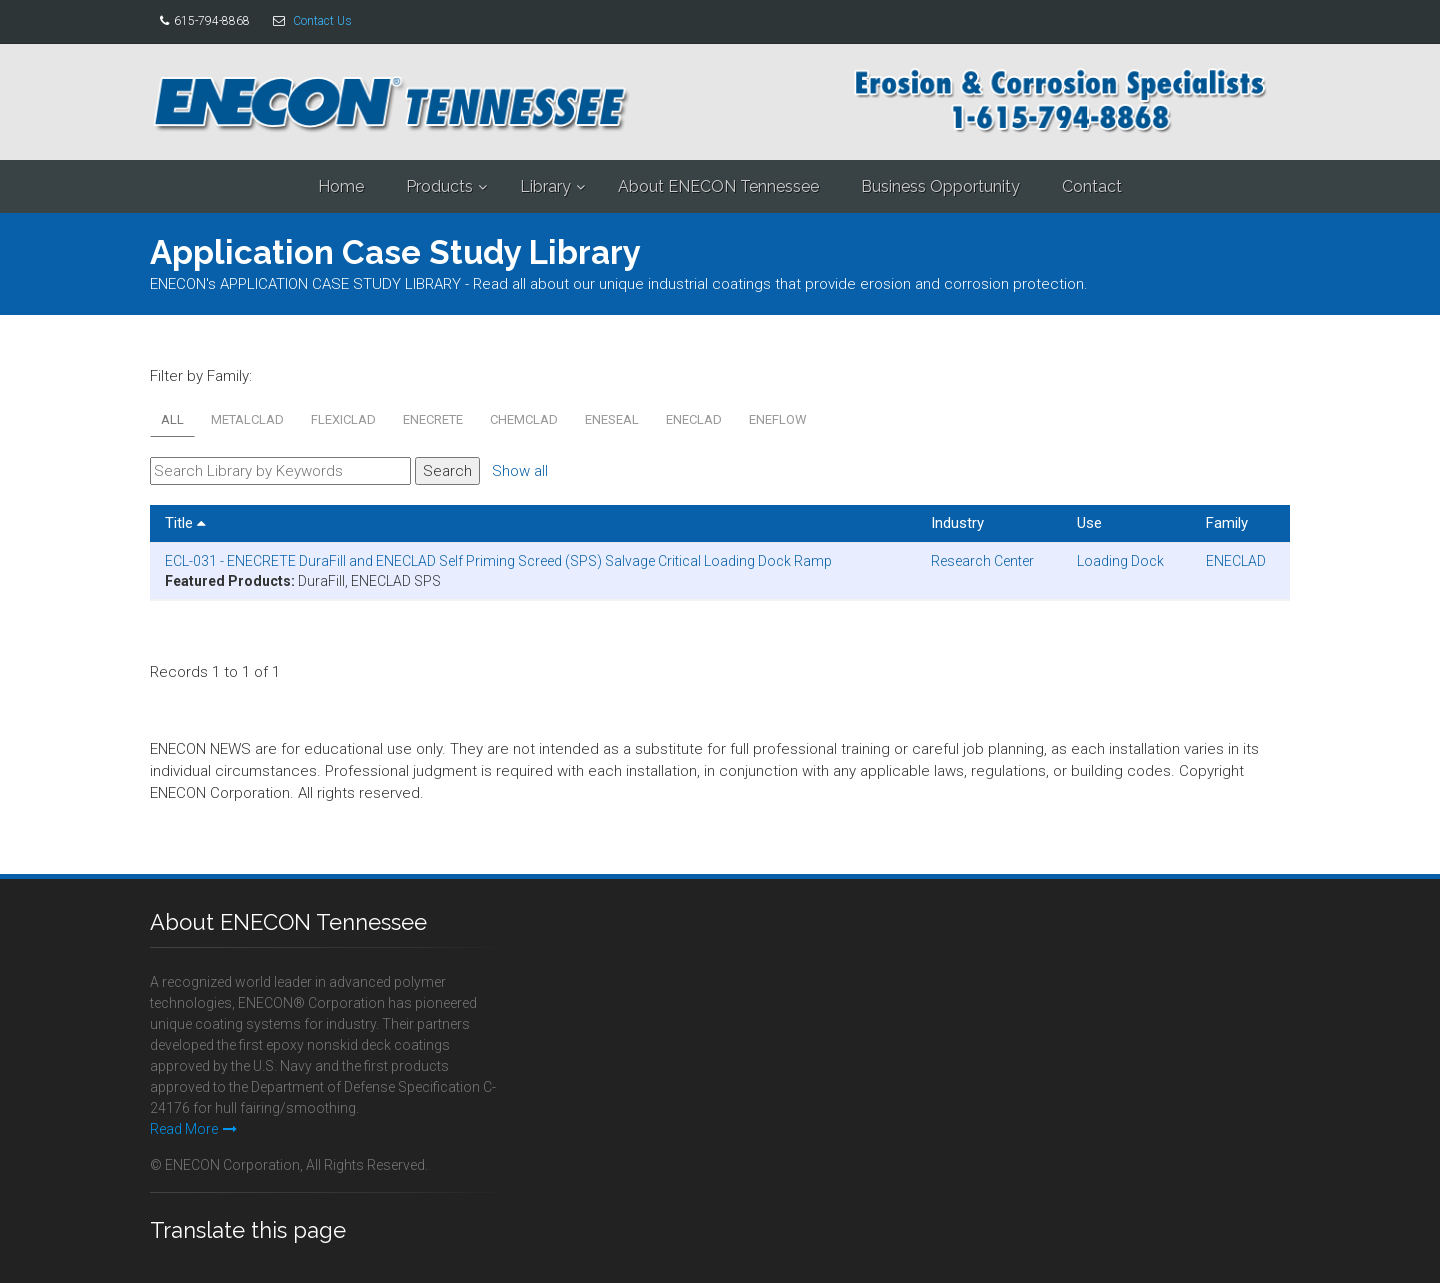 The height and width of the screenshot is (1283, 1440). I want to click on Loading Dock, so click(1120, 561).